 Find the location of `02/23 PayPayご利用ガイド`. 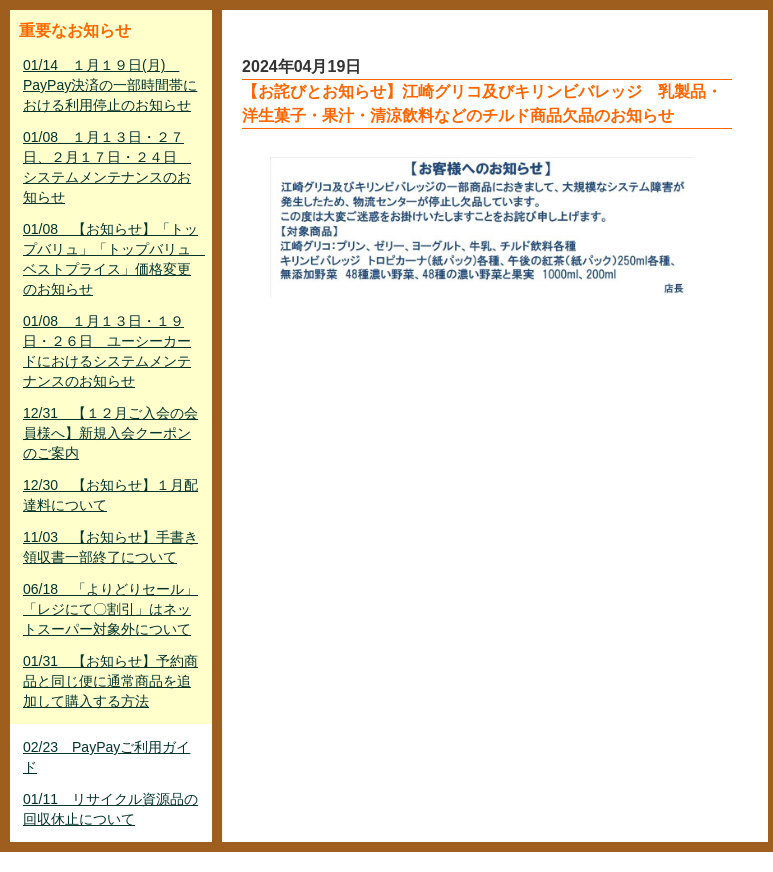

02/23 PayPayご利用ガイド is located at coordinates (106, 757).